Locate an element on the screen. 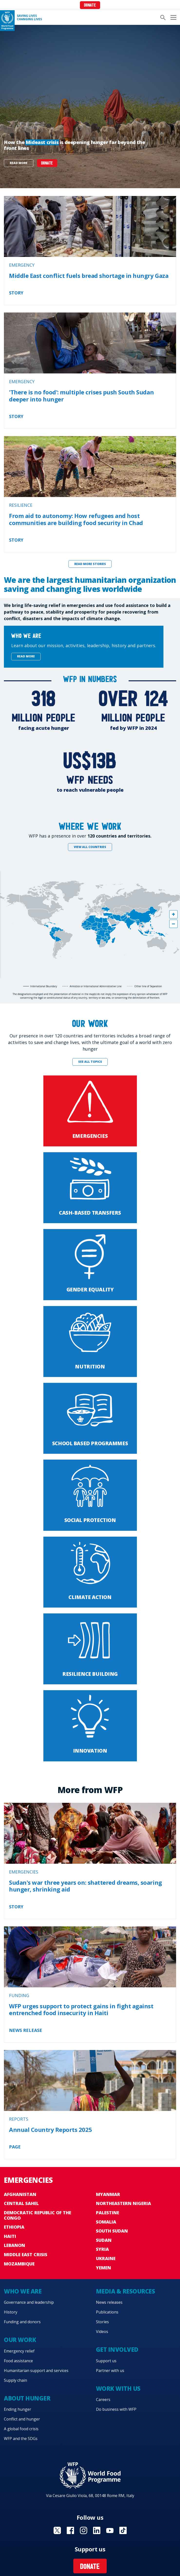 Image resolution: width=180 pixels, height=2576 pixels. Supply chain is located at coordinates (15, 2380).